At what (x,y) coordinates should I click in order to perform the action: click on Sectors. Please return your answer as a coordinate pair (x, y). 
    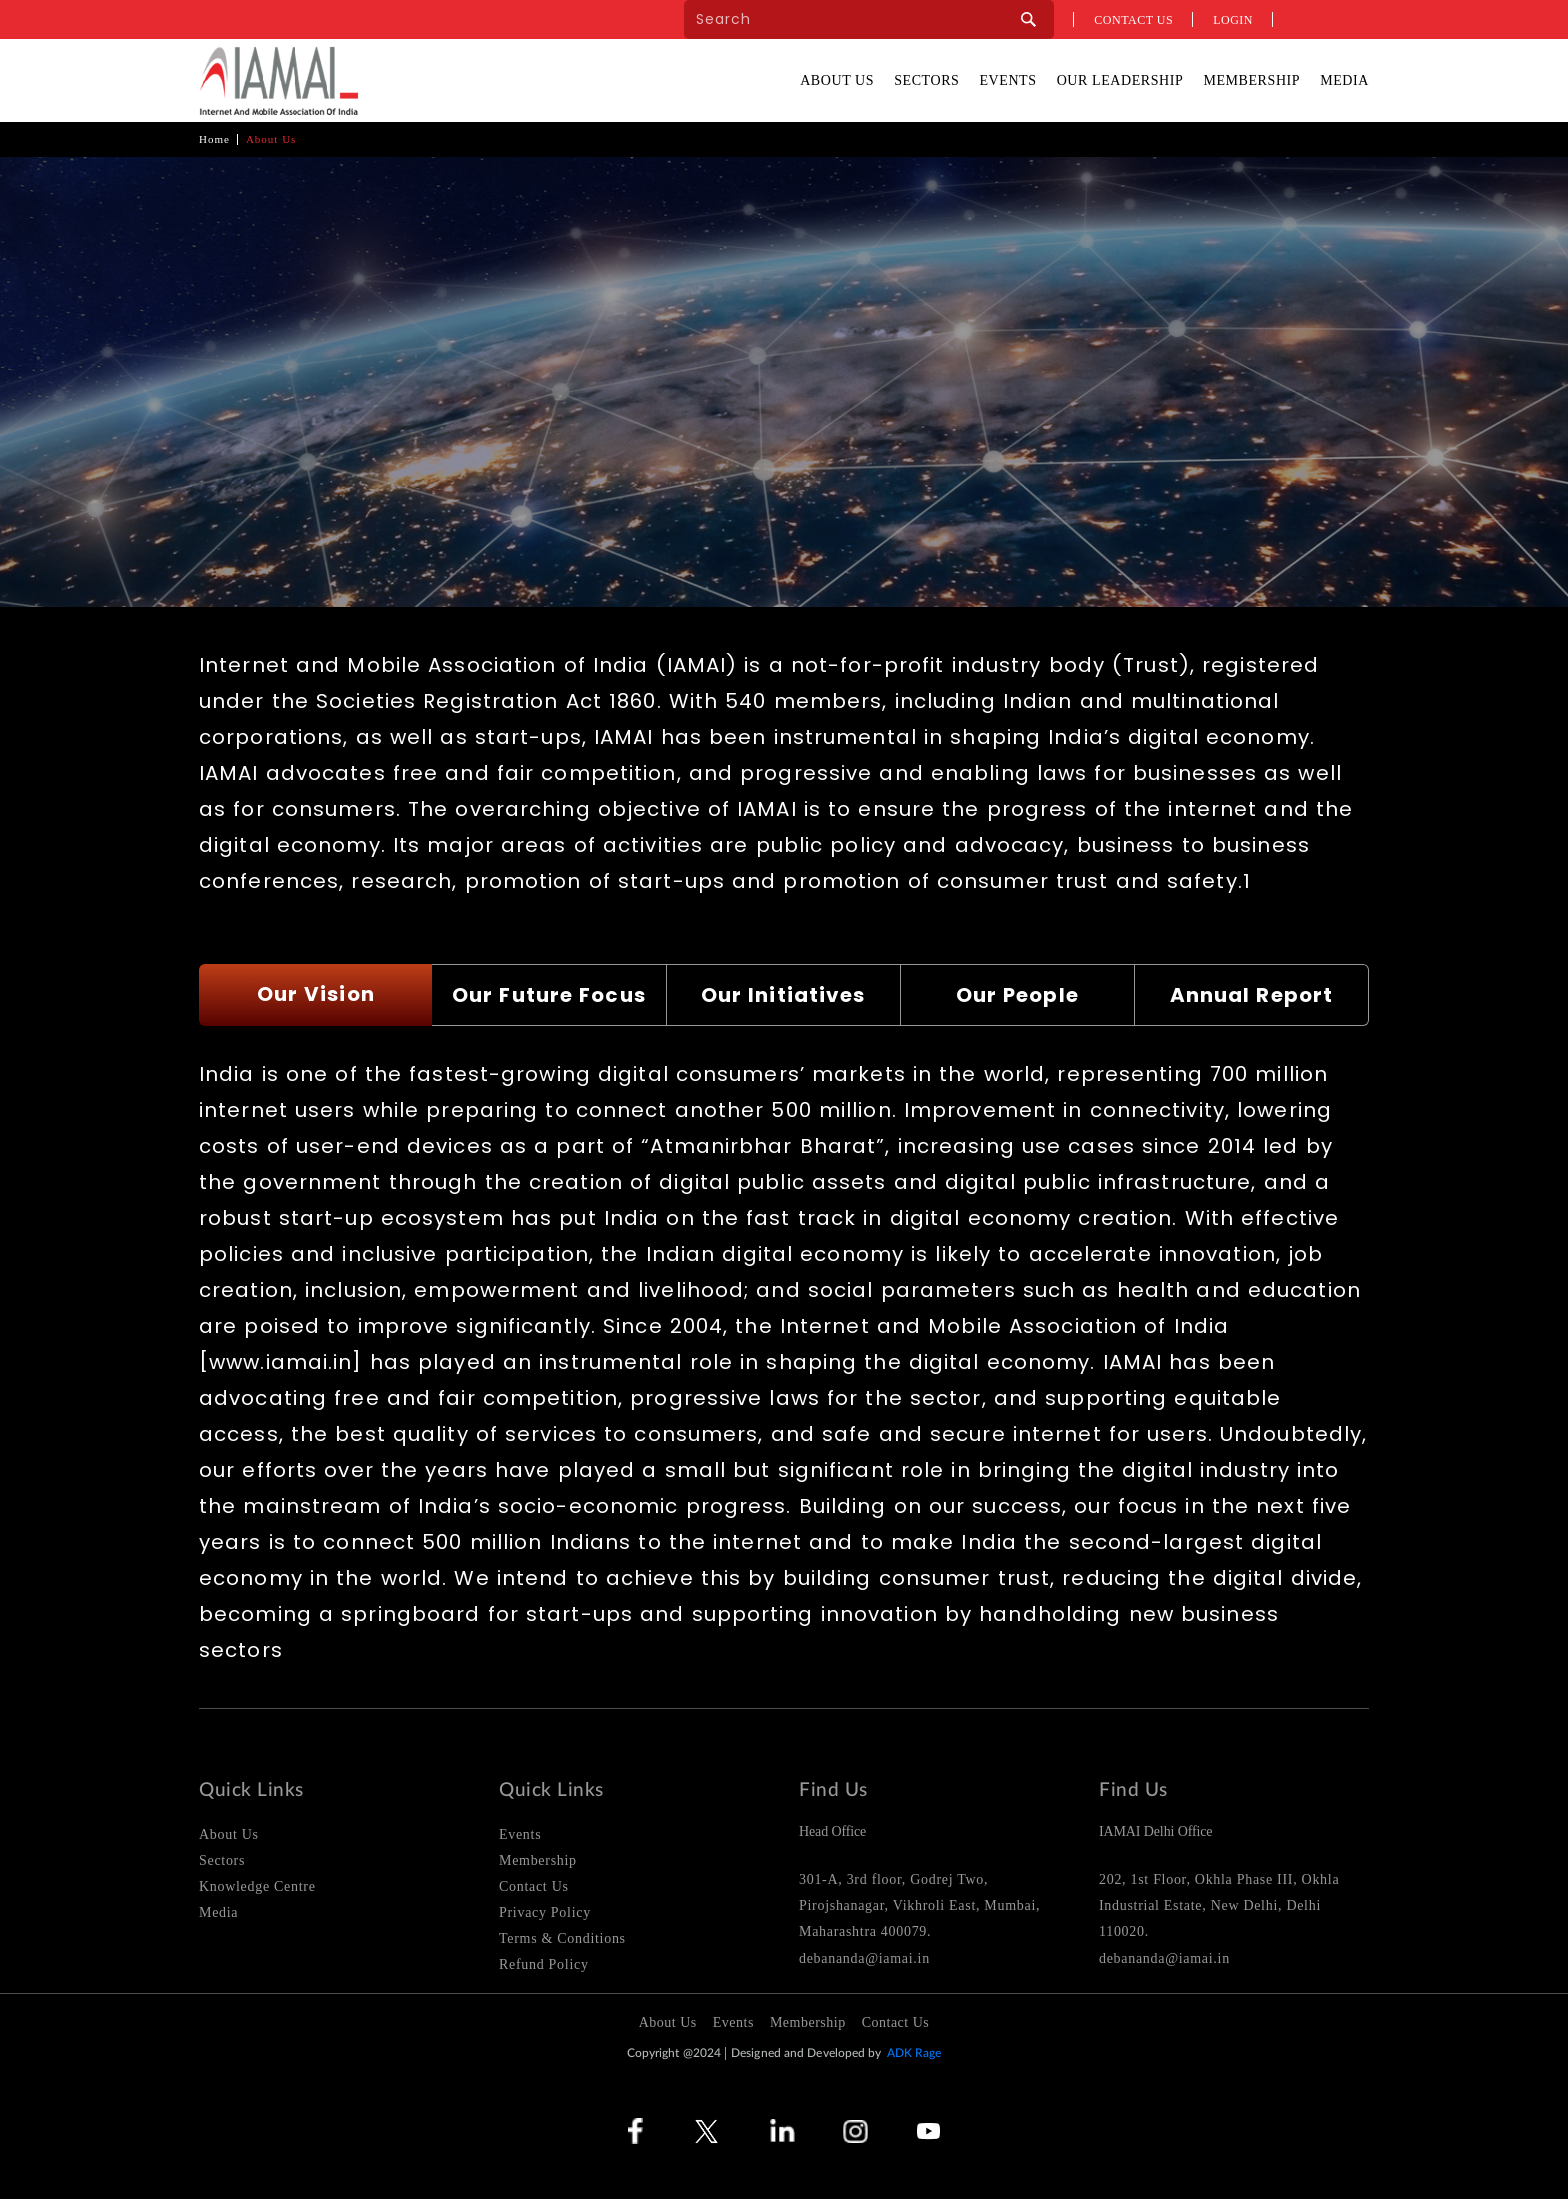
    Looking at the image, I should click on (926, 80).